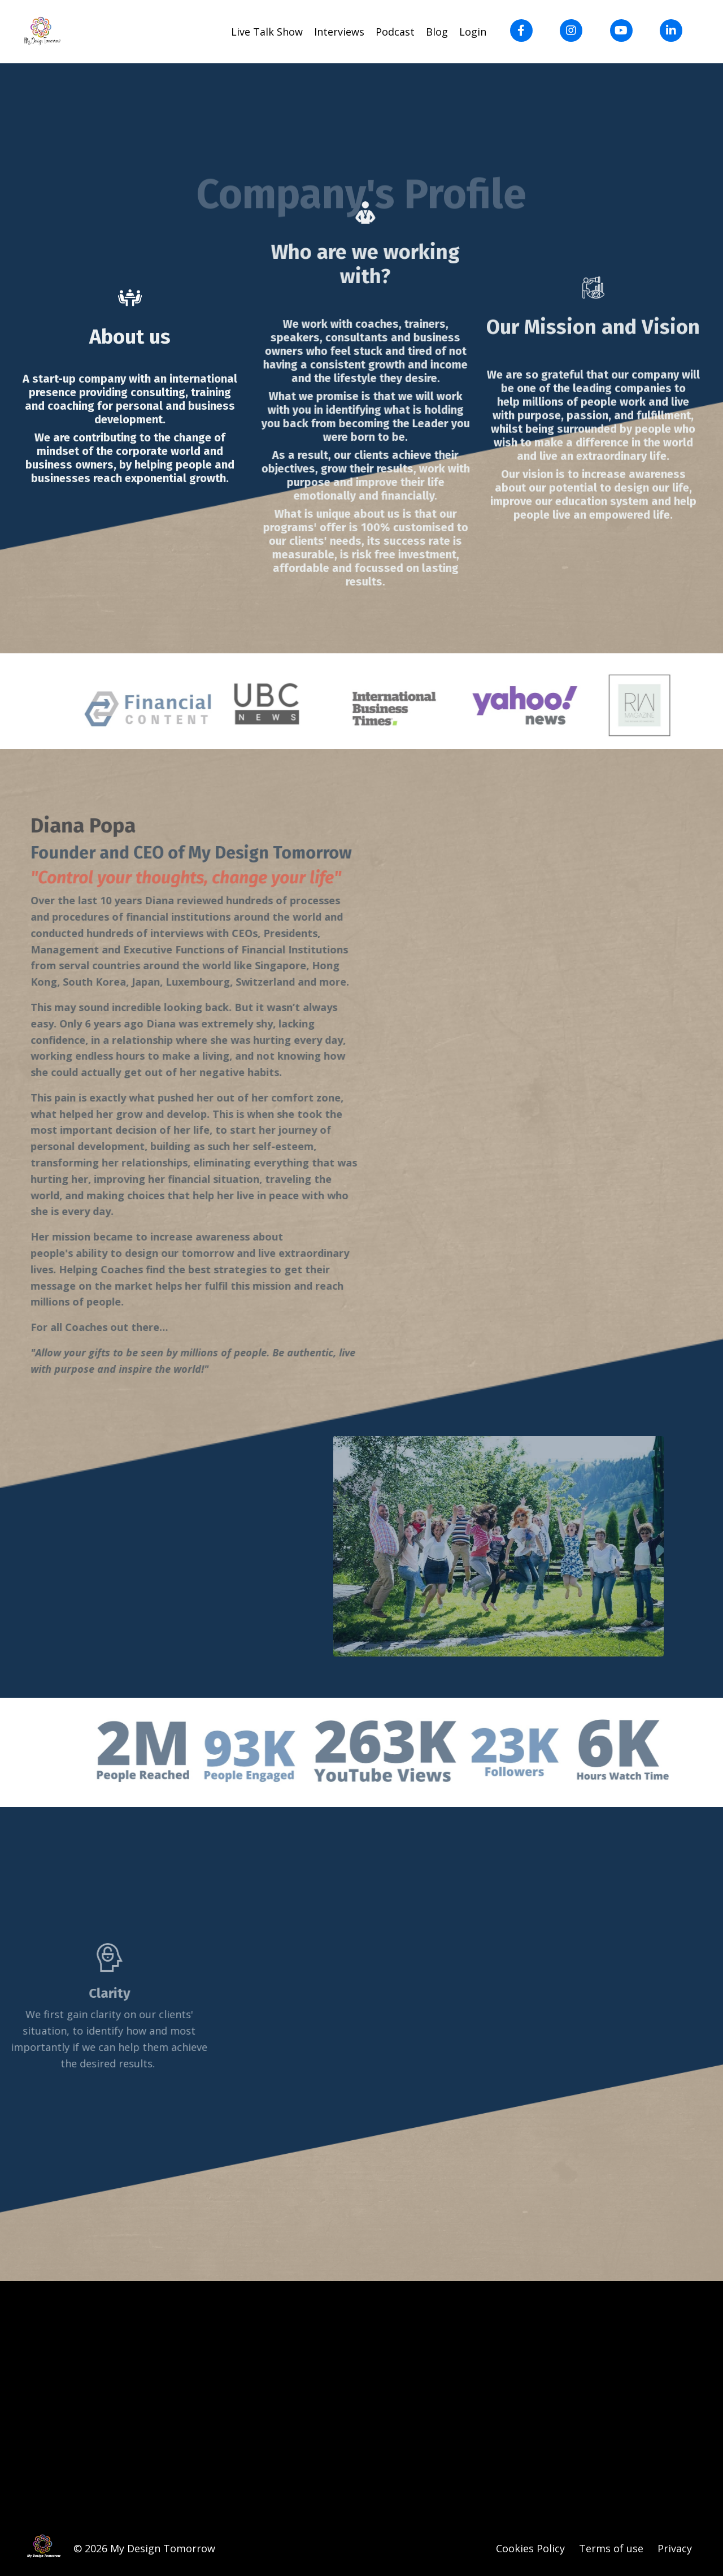 This screenshot has height=2576, width=723. What do you see at coordinates (395, 31) in the screenshot?
I see `Podcast` at bounding box center [395, 31].